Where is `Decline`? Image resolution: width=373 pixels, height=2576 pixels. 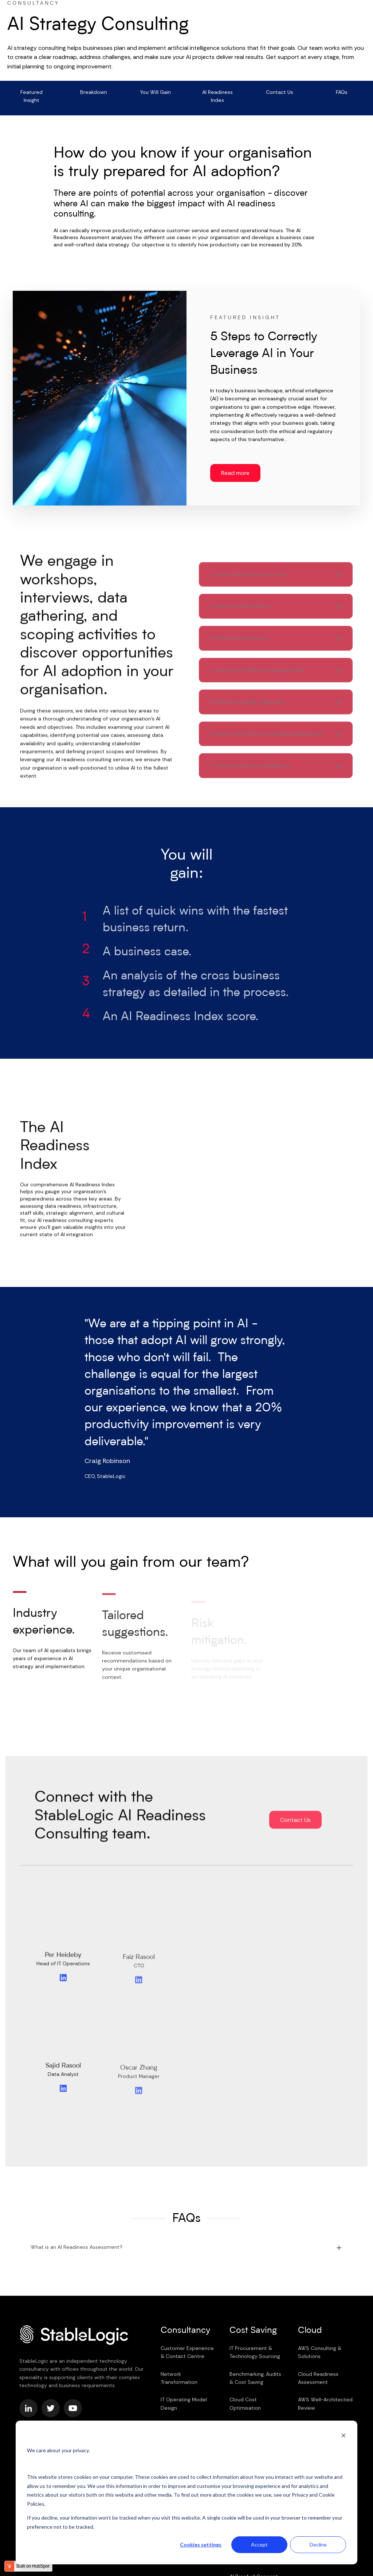 Decline is located at coordinates (318, 2544).